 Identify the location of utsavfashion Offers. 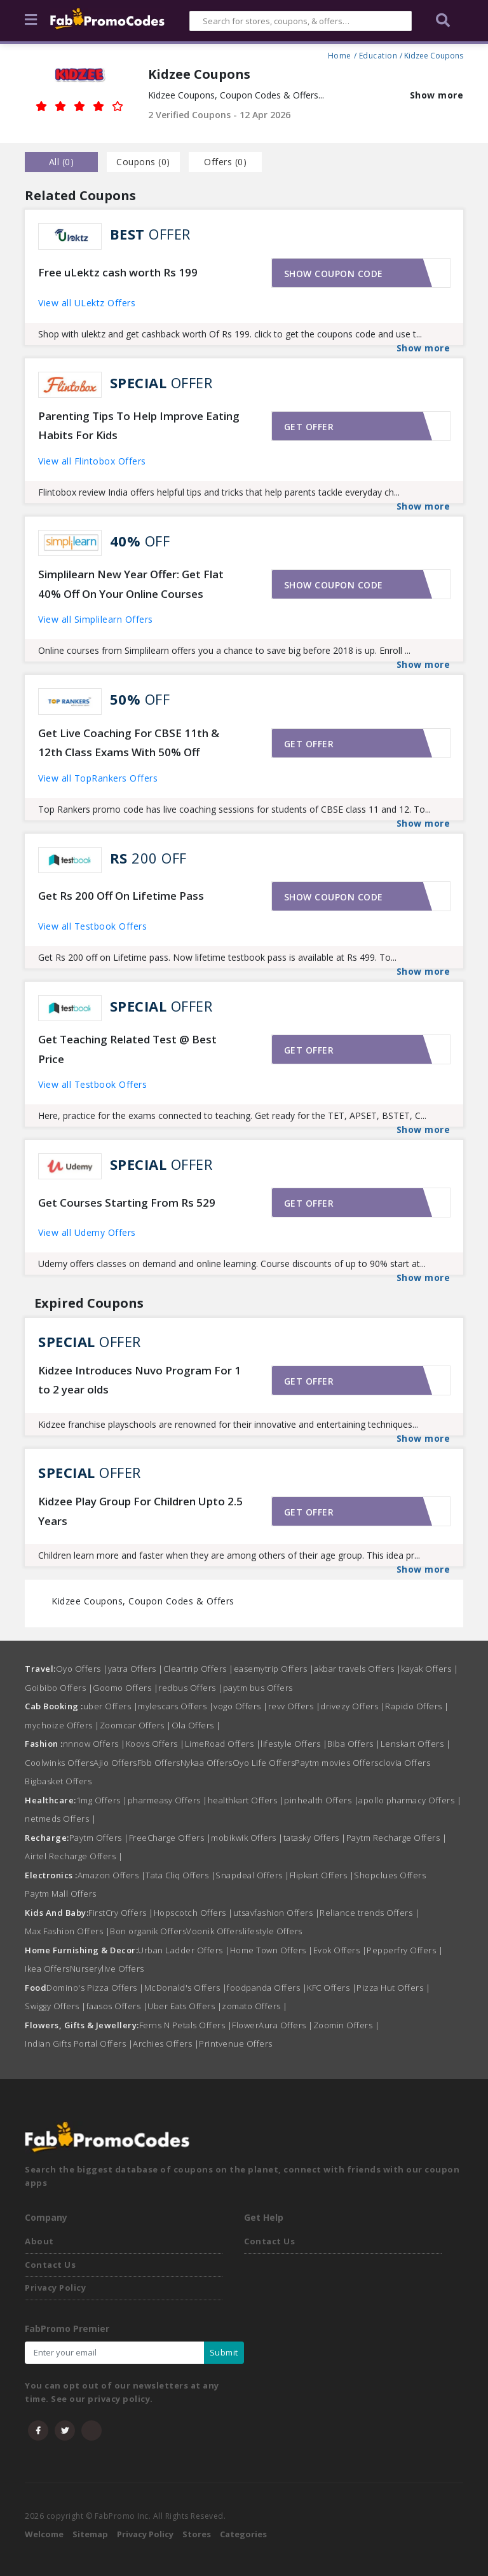
(276, 1912).